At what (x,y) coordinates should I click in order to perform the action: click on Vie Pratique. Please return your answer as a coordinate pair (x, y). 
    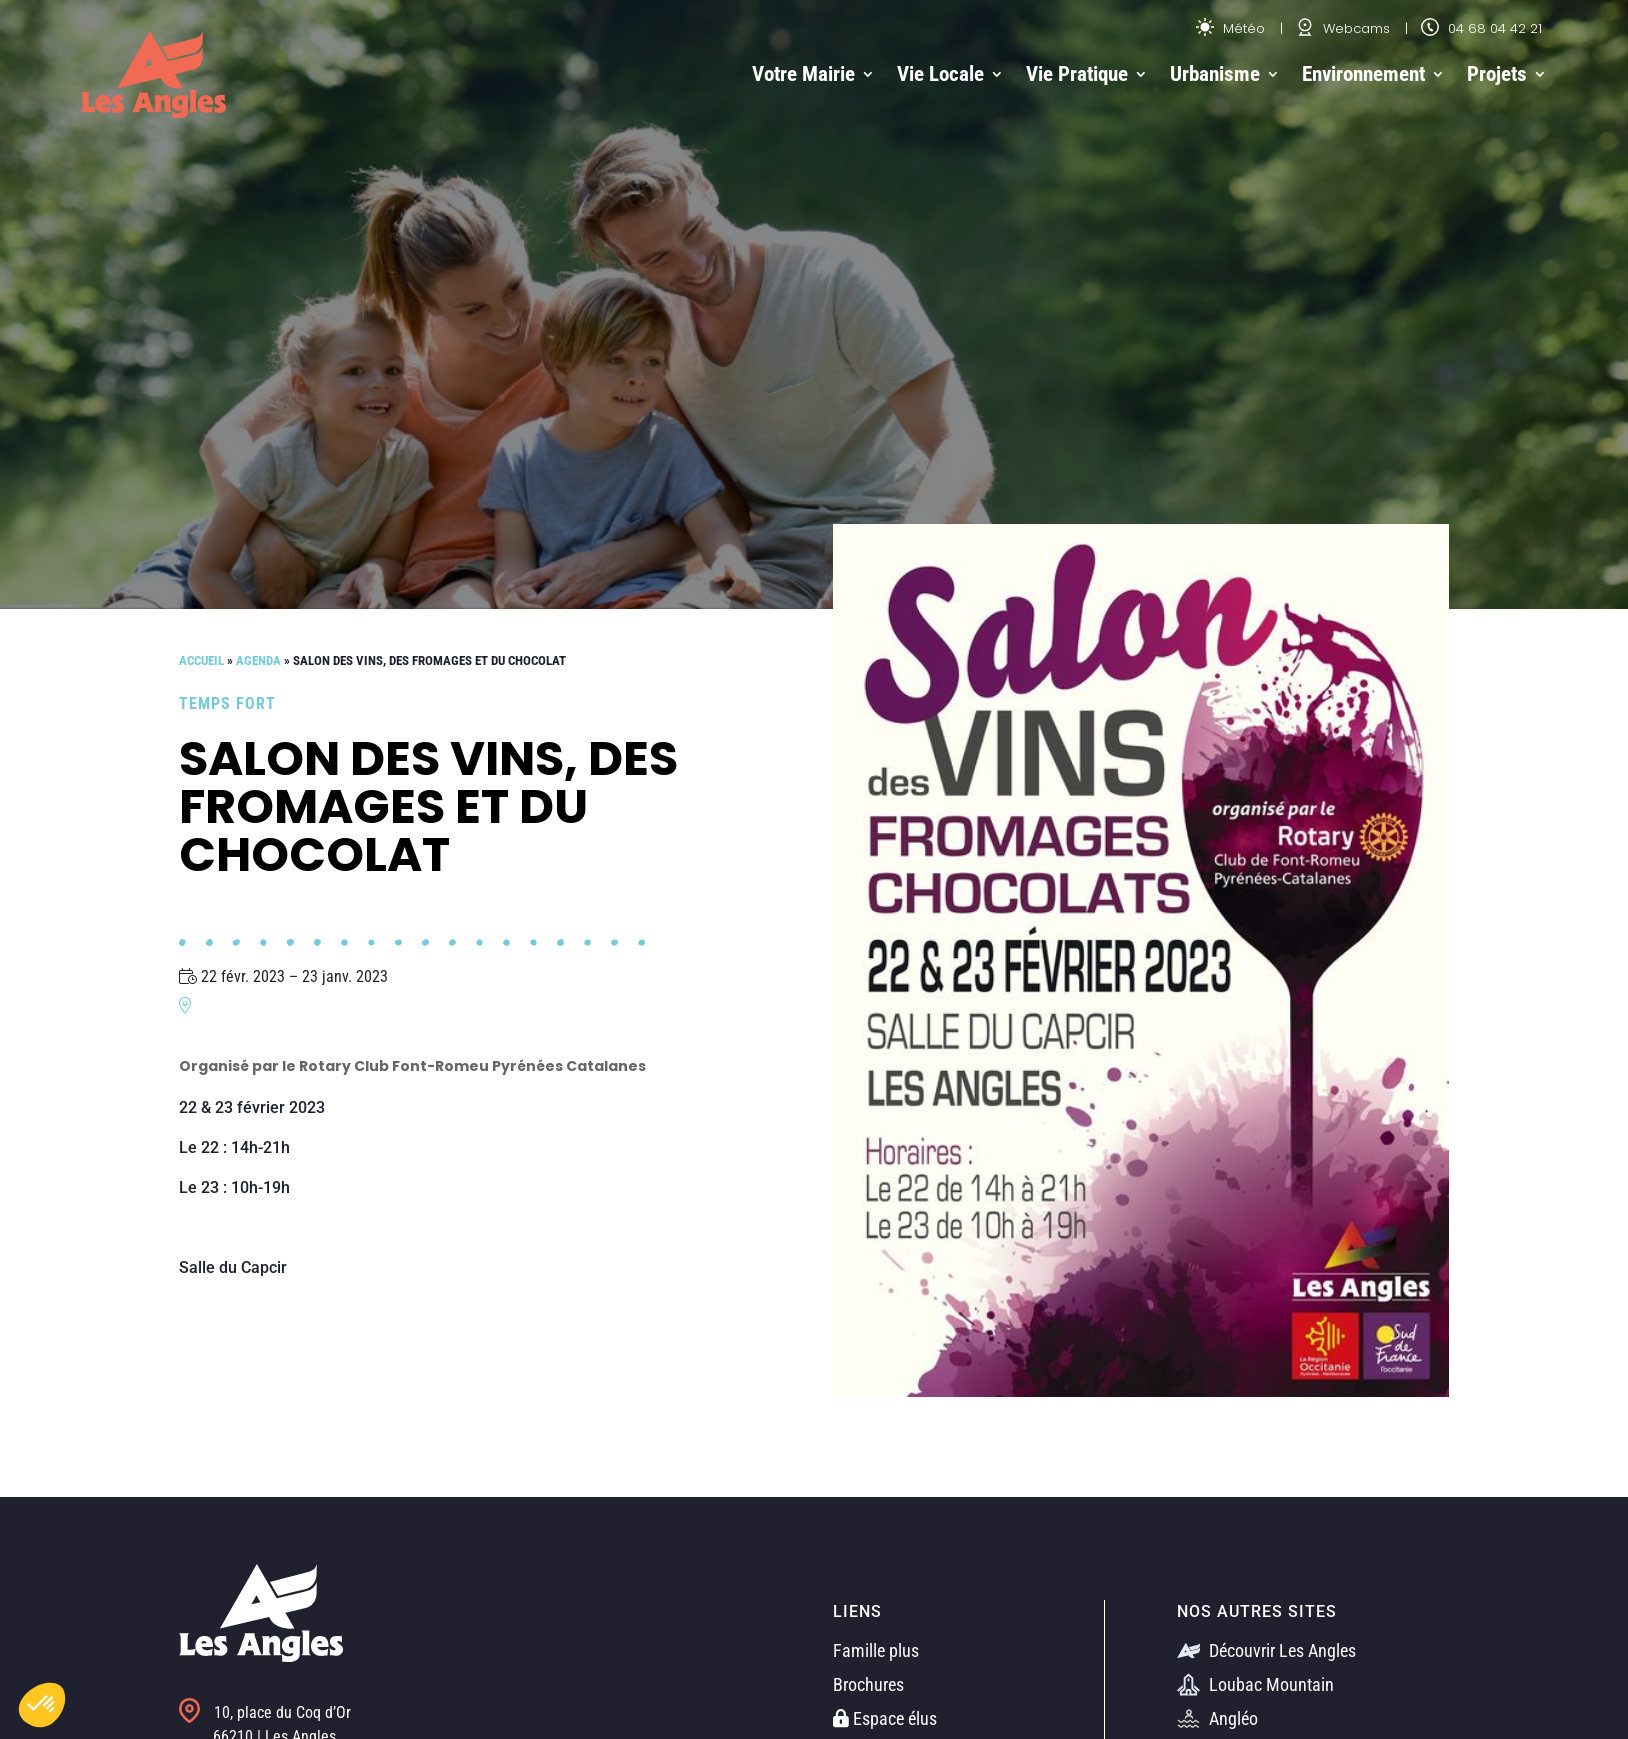
    Looking at the image, I should click on (1077, 74).